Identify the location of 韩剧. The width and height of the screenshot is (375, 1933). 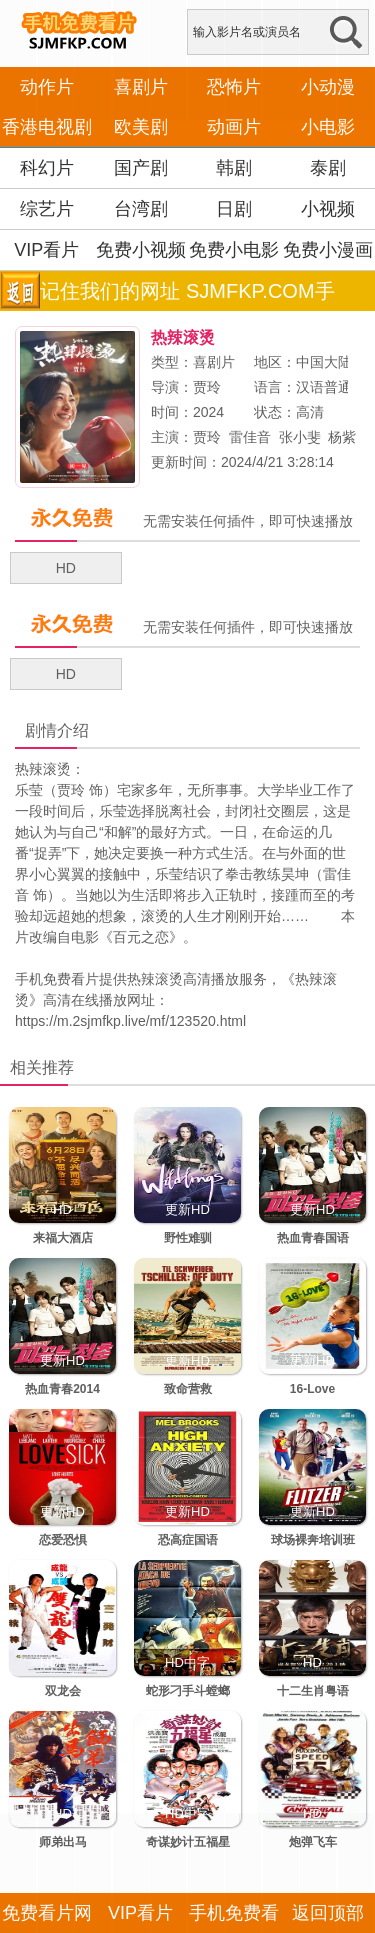
(234, 168).